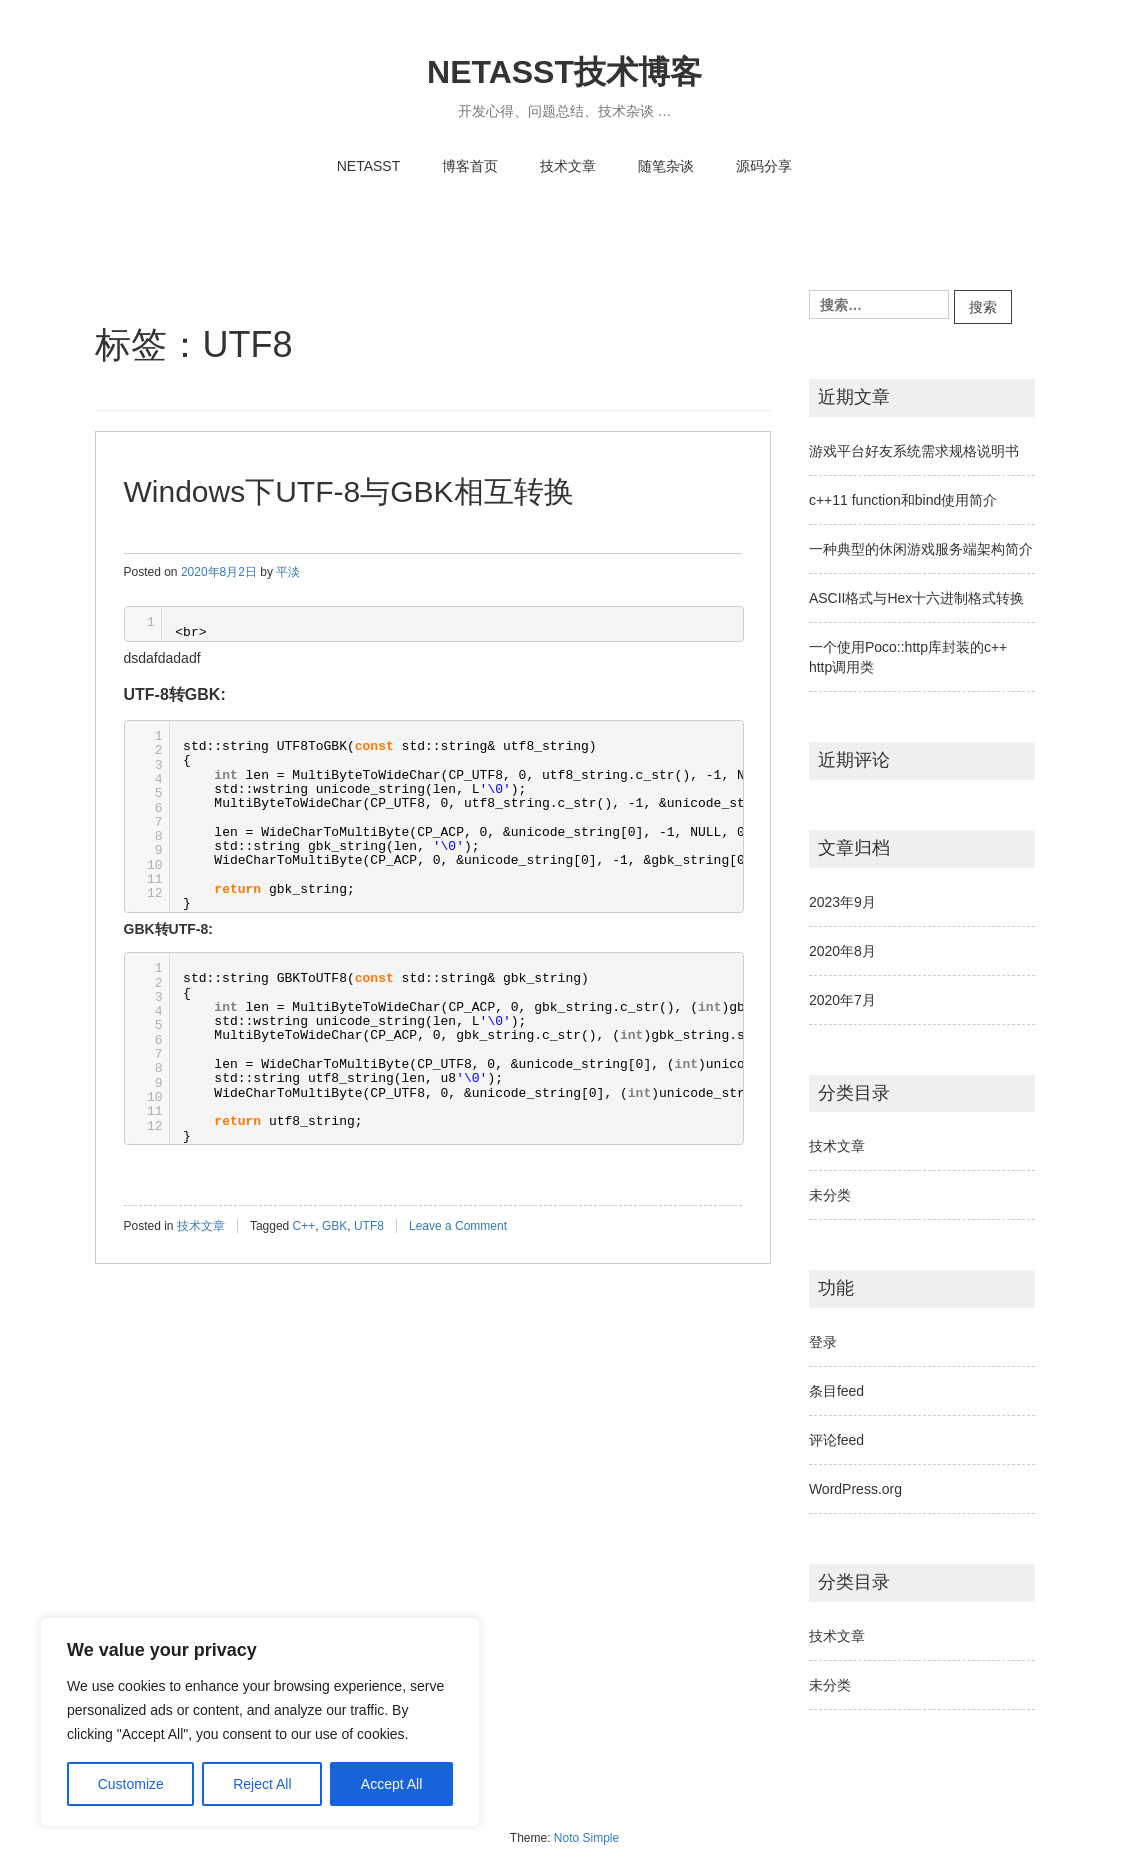 Image resolution: width=1129 pixels, height=1867 pixels. Describe the element at coordinates (349, 491) in the screenshot. I see `Windows下UTF-8与GBK相互转换` at that location.